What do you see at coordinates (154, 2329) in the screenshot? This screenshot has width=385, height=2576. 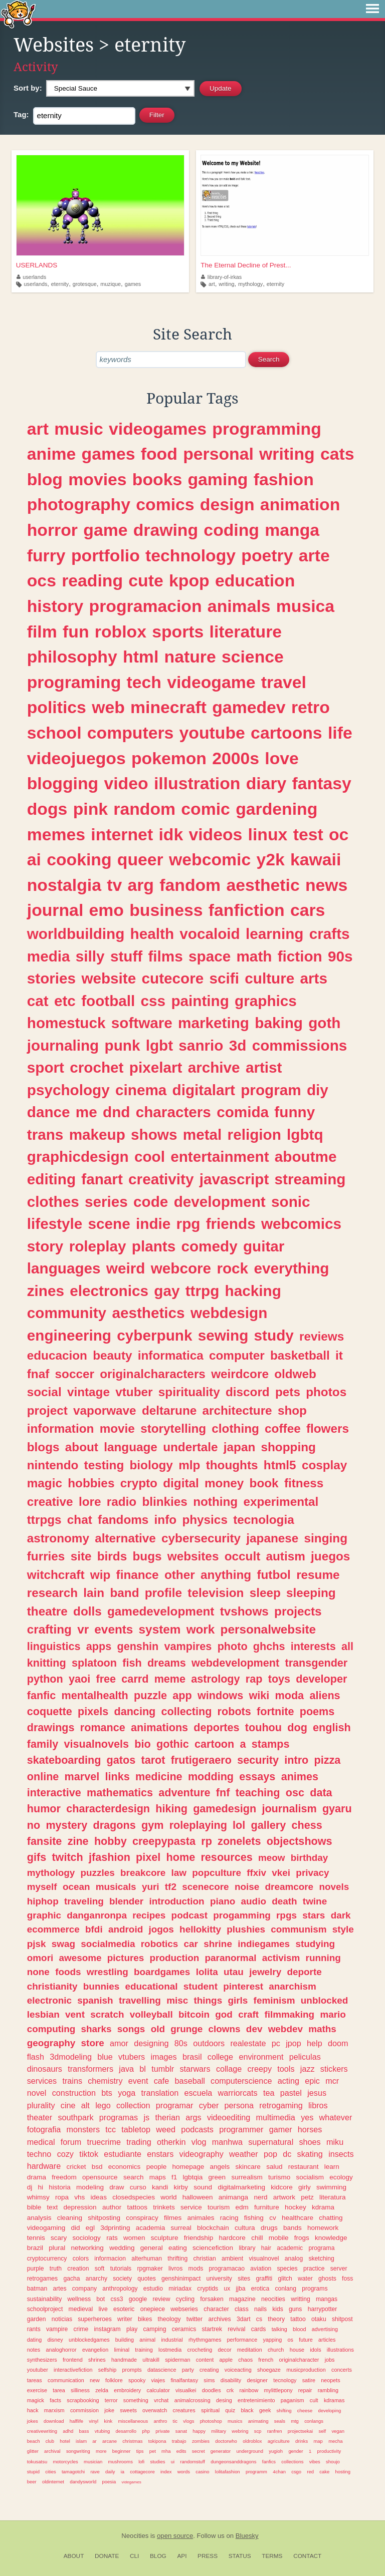 I see `camping` at bounding box center [154, 2329].